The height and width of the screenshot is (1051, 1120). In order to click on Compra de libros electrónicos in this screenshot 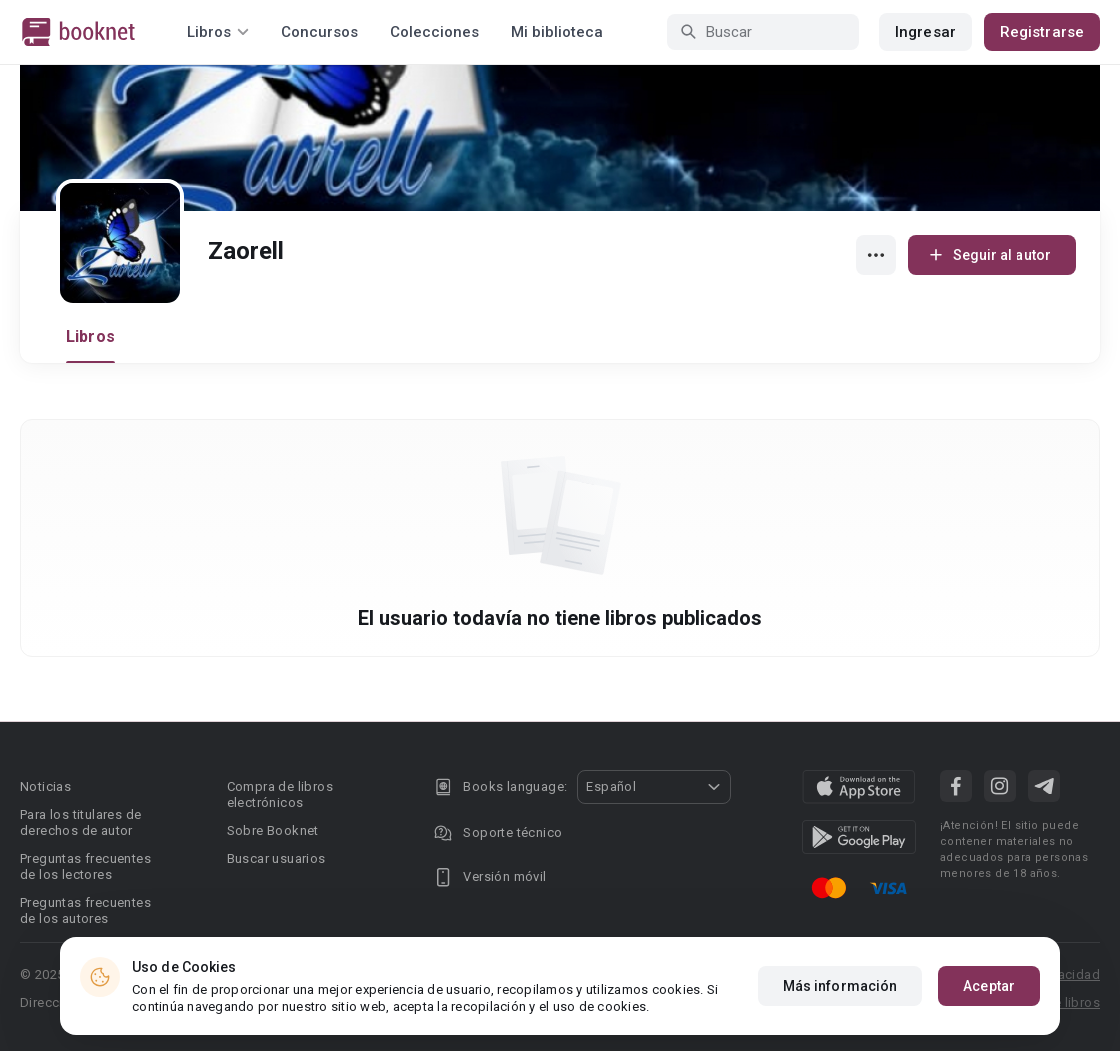, I will do `click(280, 794)`.